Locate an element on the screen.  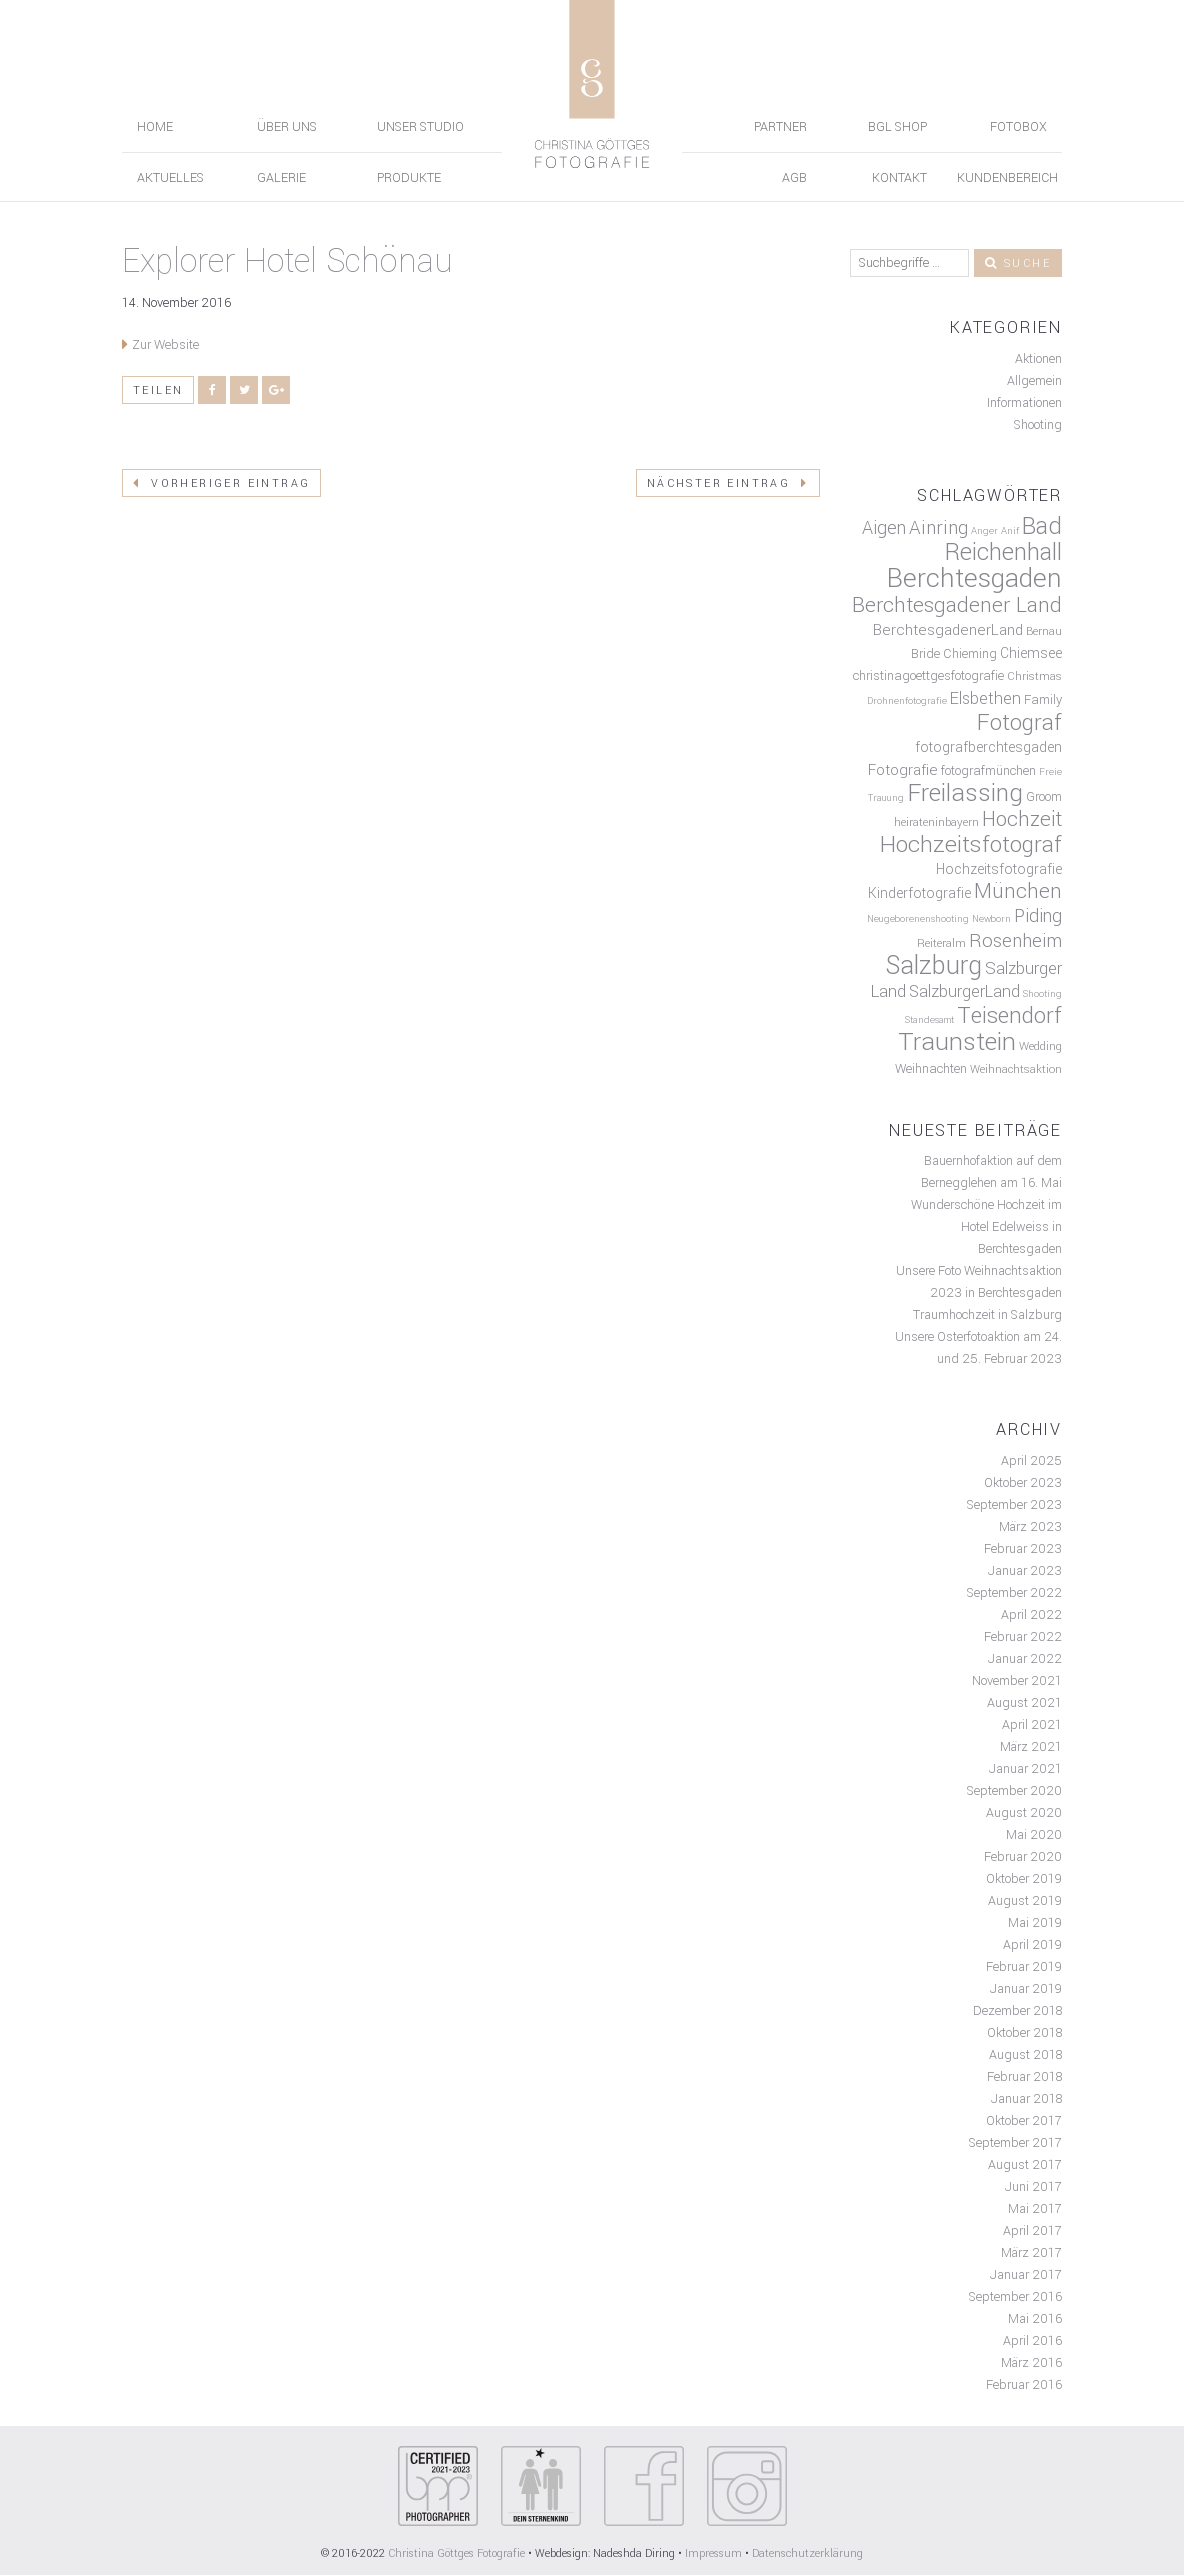
Januar 2018 is located at coordinates (1026, 2099).